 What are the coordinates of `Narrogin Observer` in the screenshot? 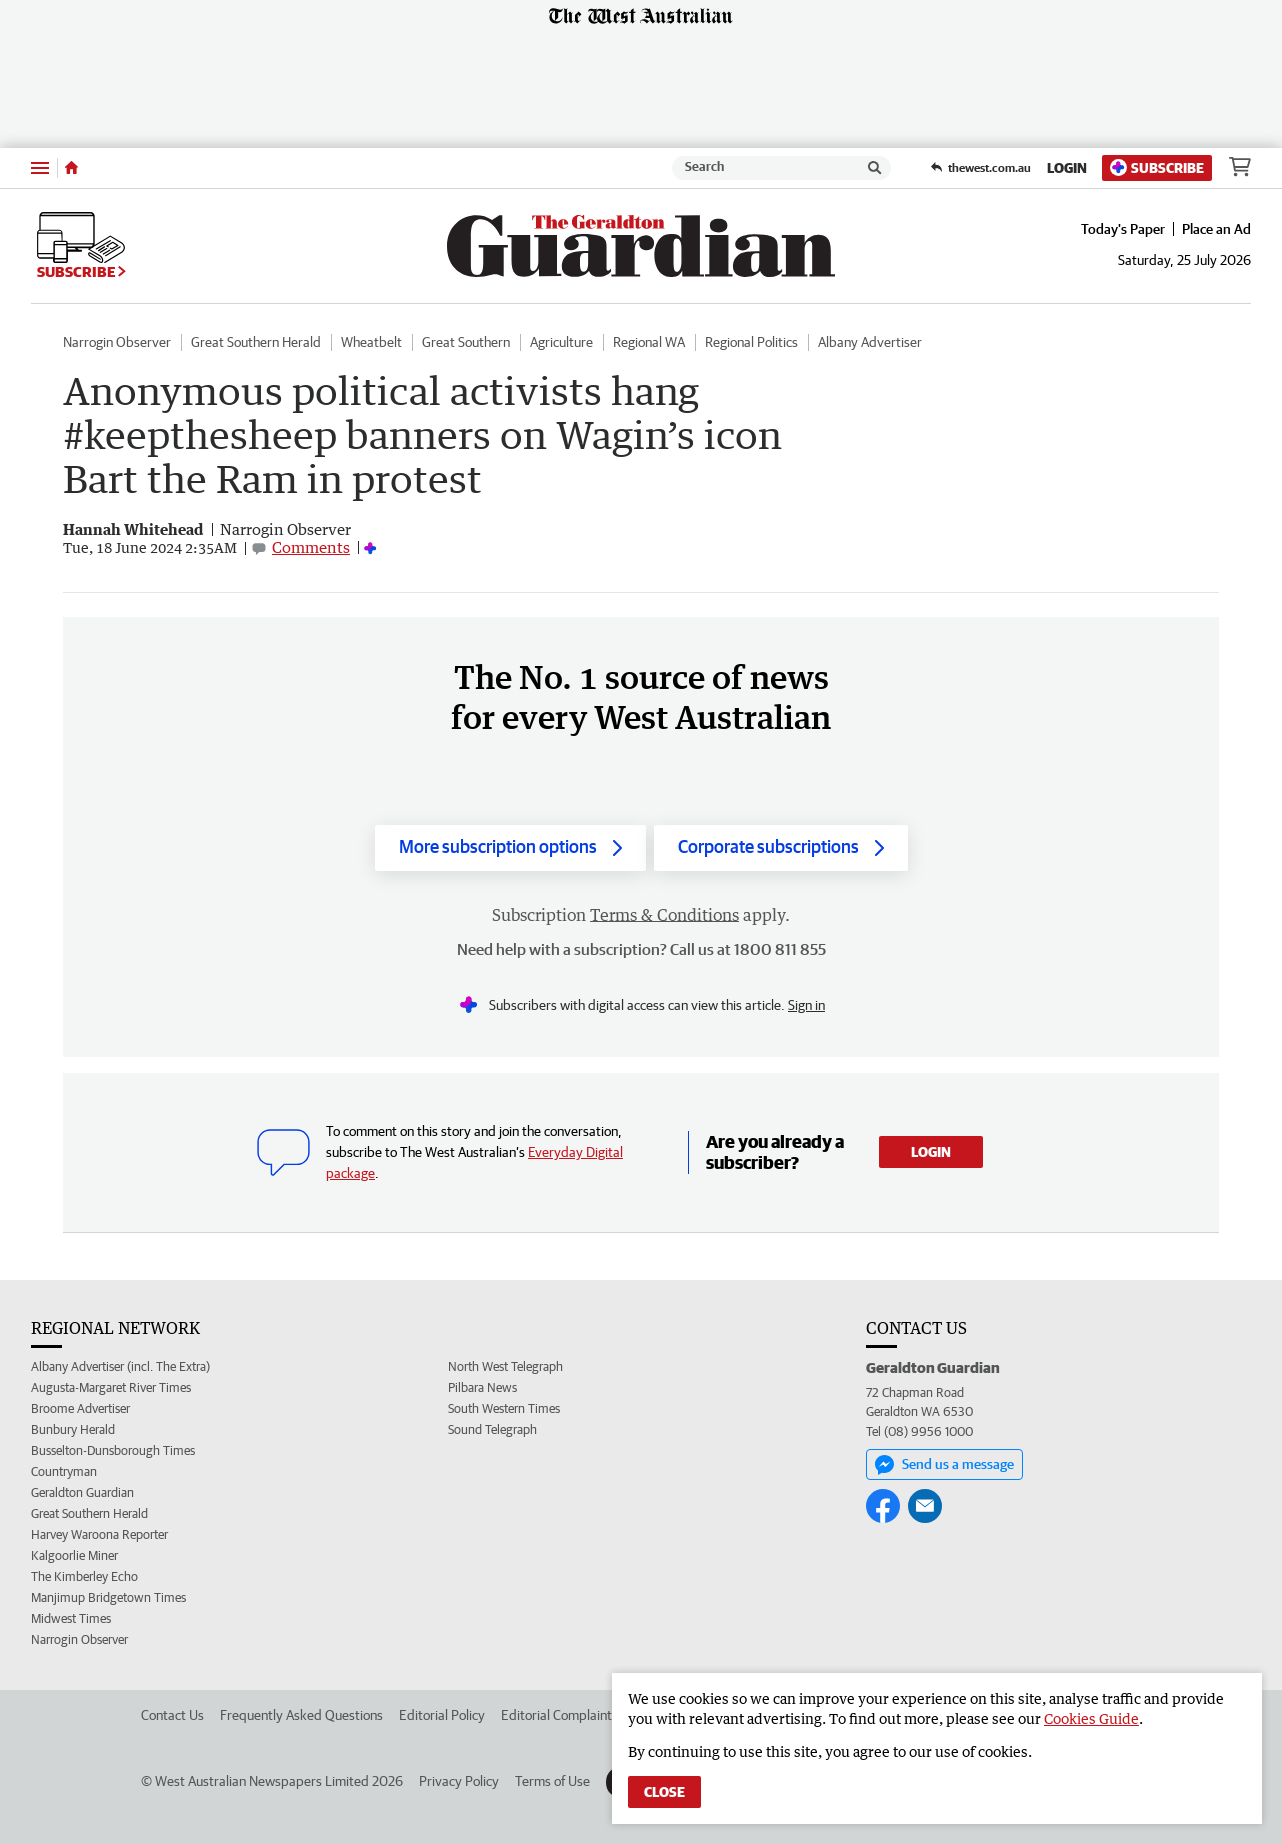 It's located at (117, 342).